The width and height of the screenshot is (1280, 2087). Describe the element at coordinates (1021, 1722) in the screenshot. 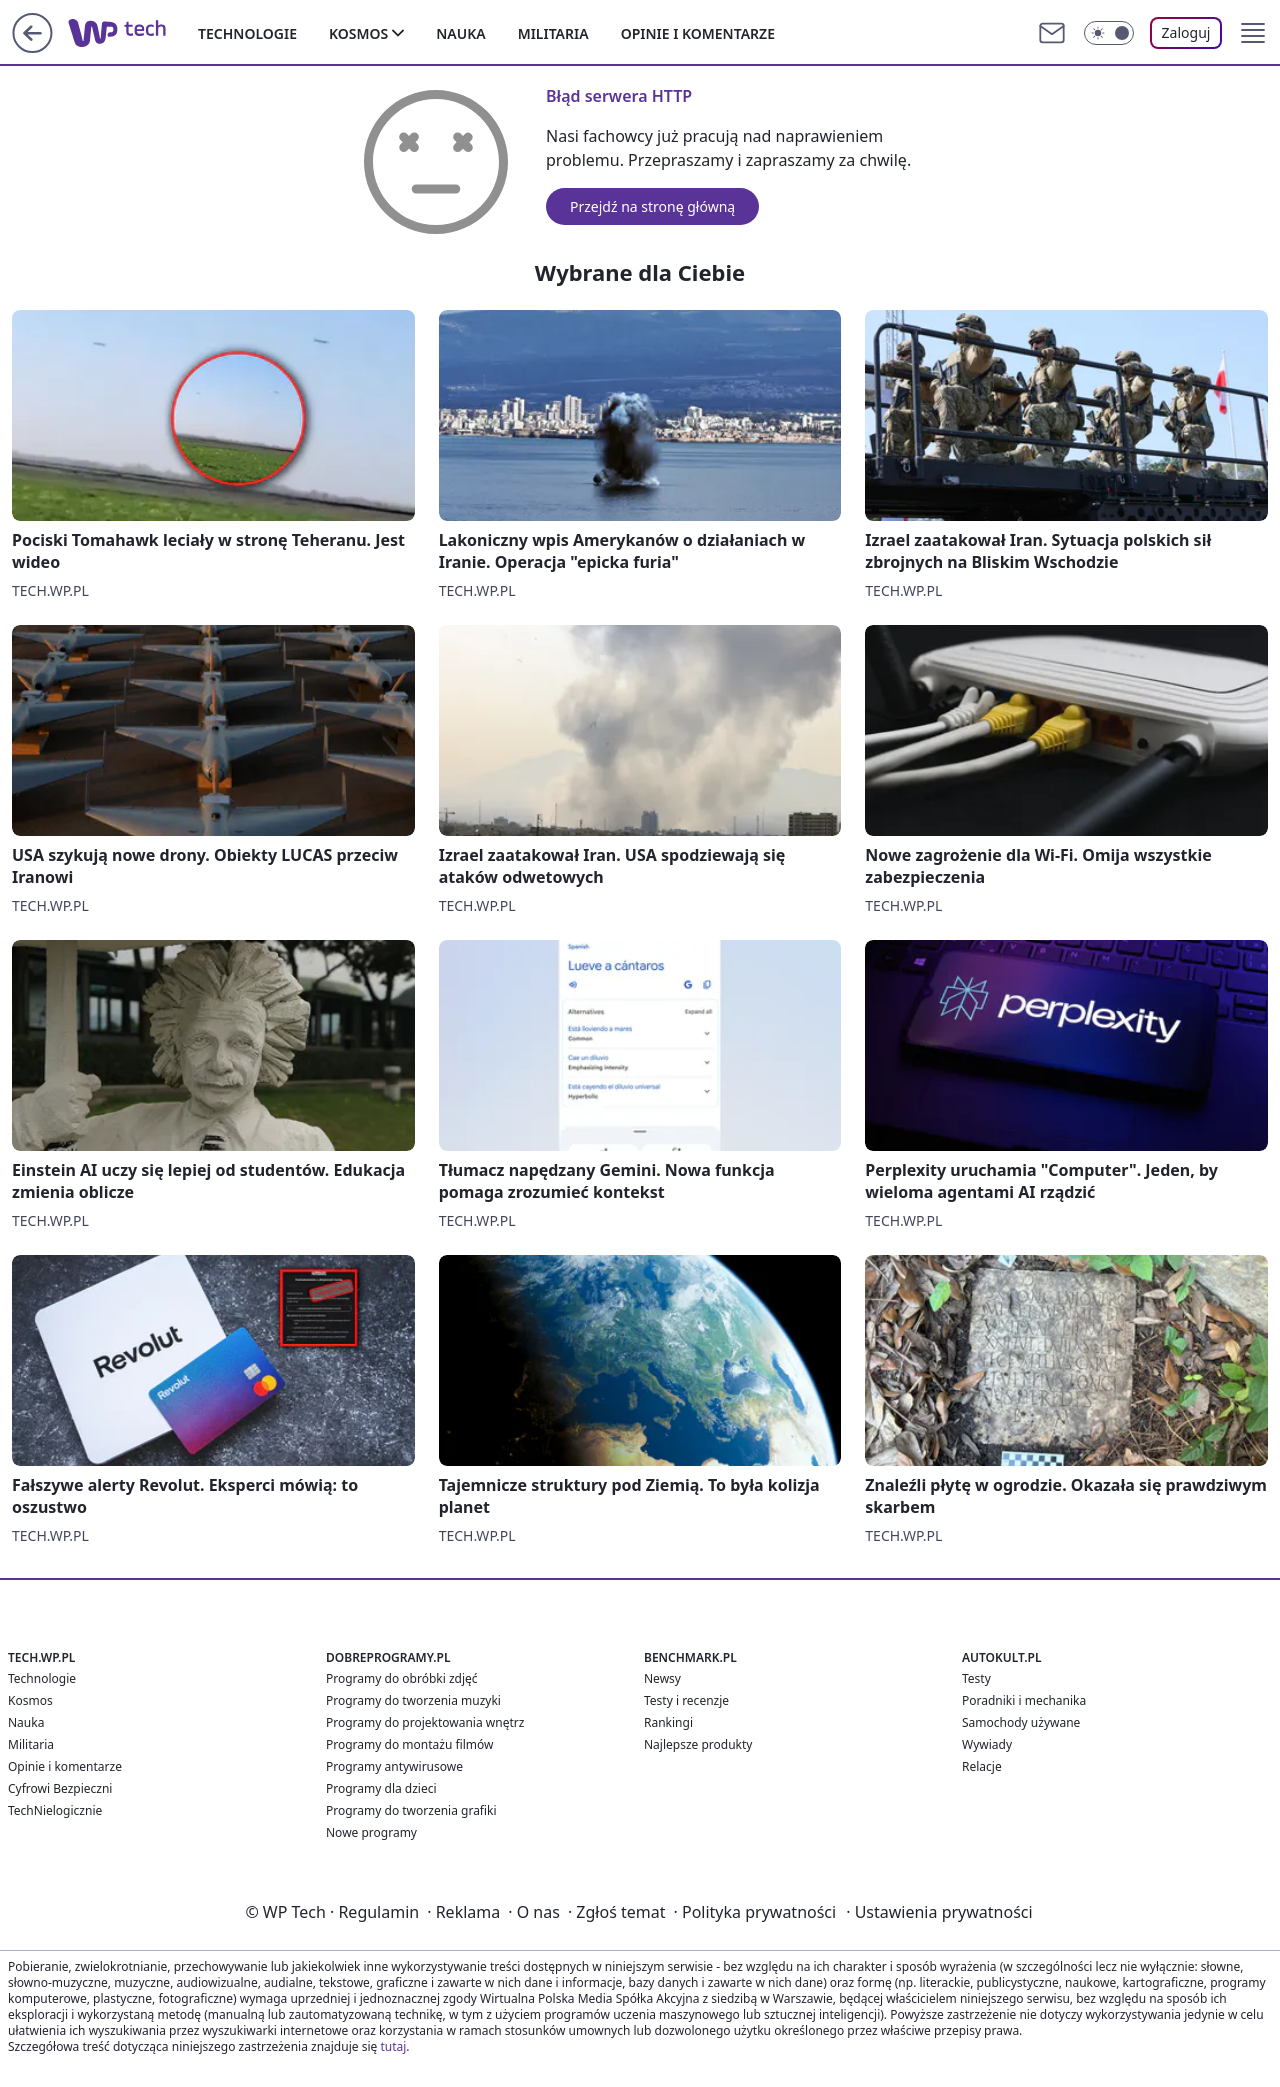

I see `Samochody używane` at that location.